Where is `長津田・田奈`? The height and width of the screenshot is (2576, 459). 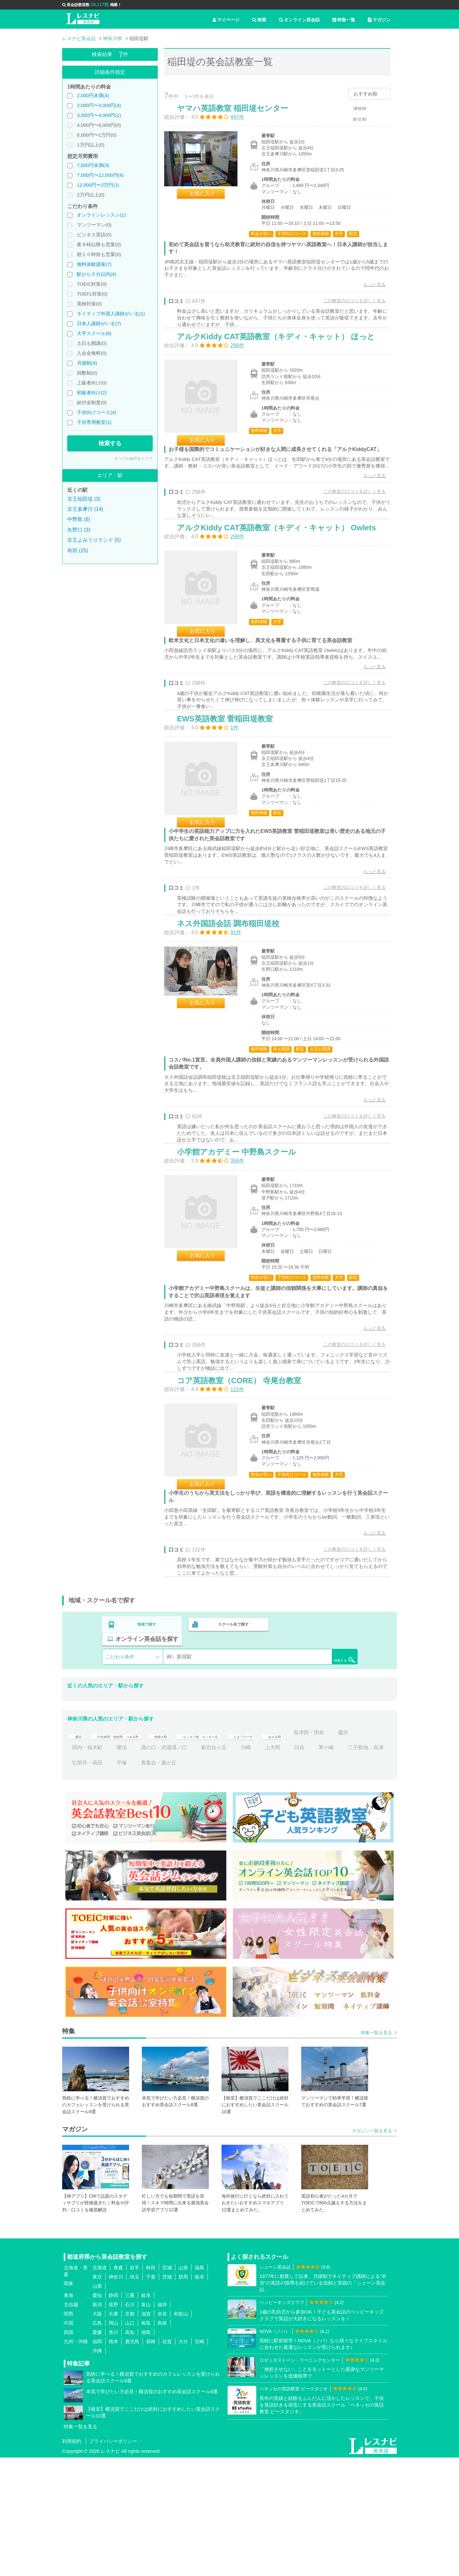 長津田・田奈 is located at coordinates (87, 1865).